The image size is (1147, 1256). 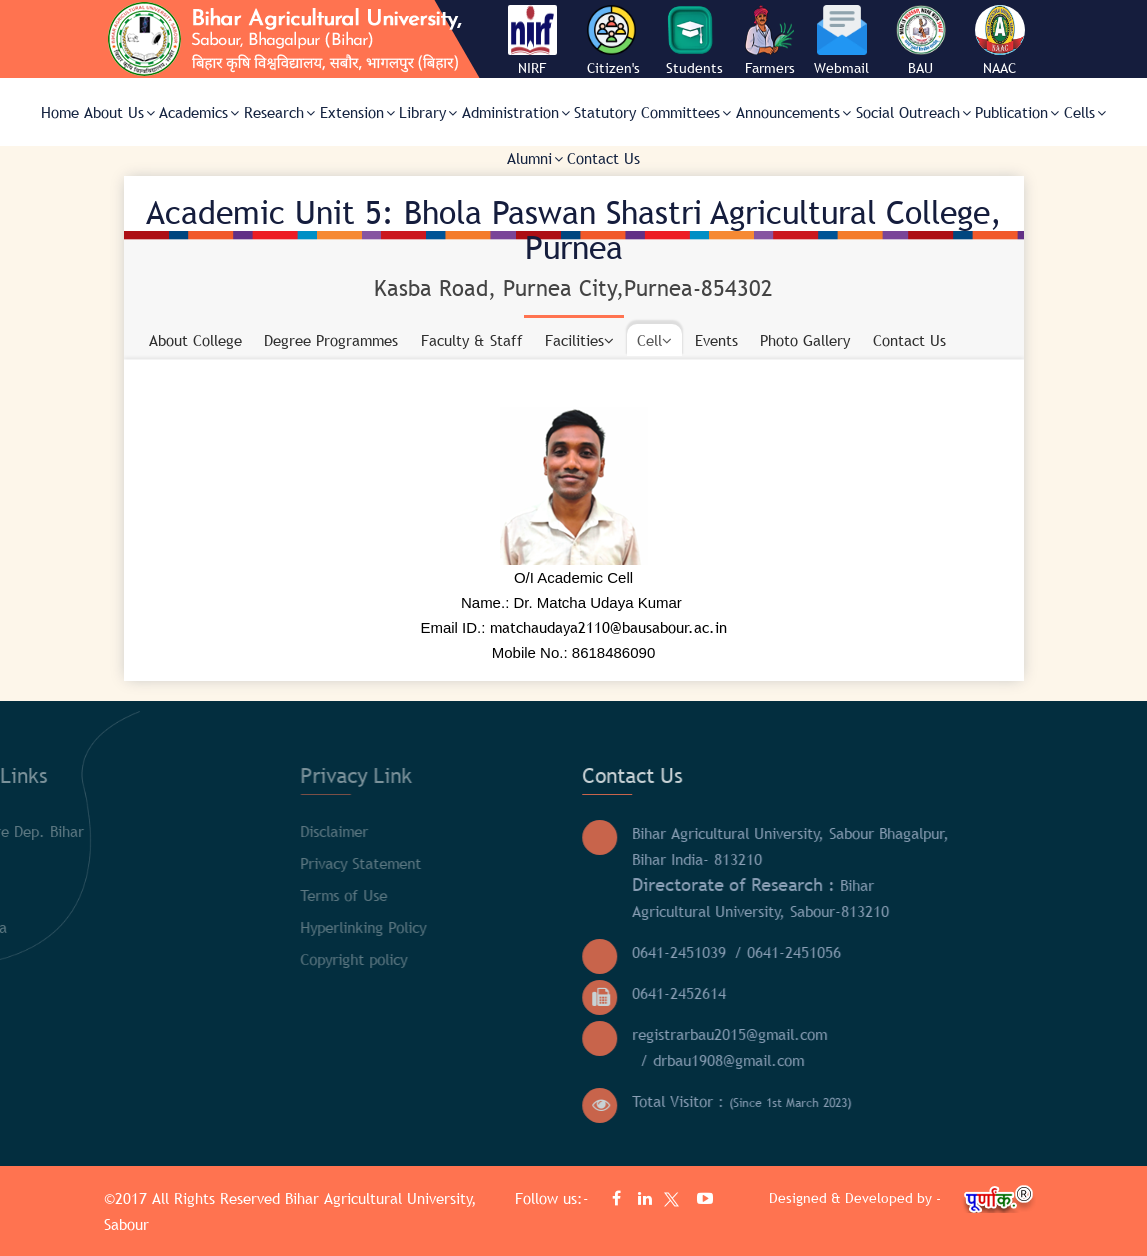 I want to click on Academics, so click(x=199, y=112).